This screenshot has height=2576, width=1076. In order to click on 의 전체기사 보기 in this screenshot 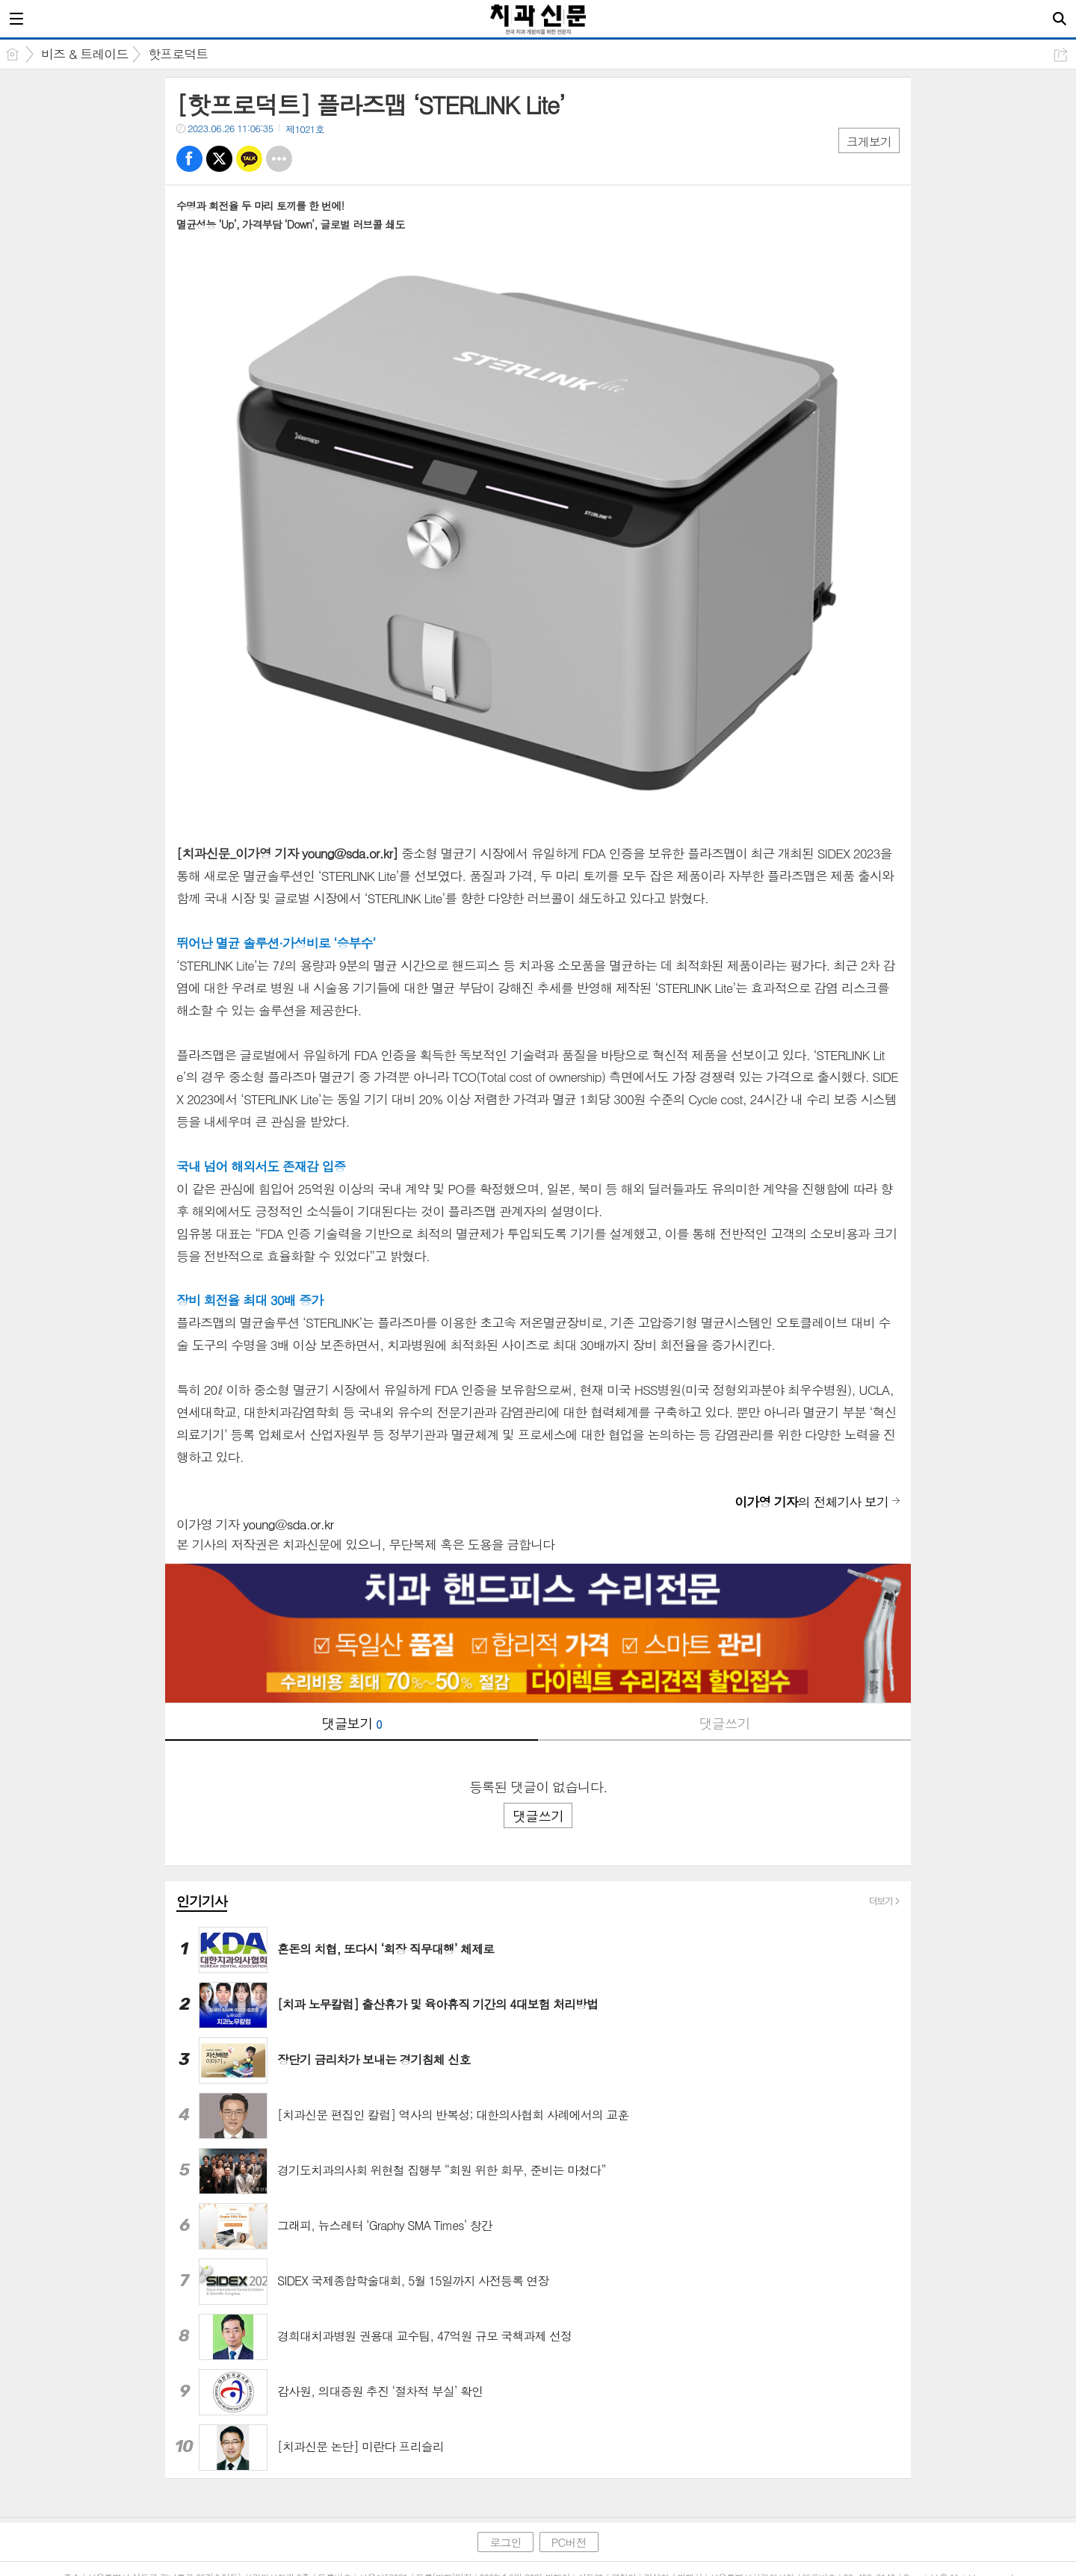, I will do `click(811, 1502)`.